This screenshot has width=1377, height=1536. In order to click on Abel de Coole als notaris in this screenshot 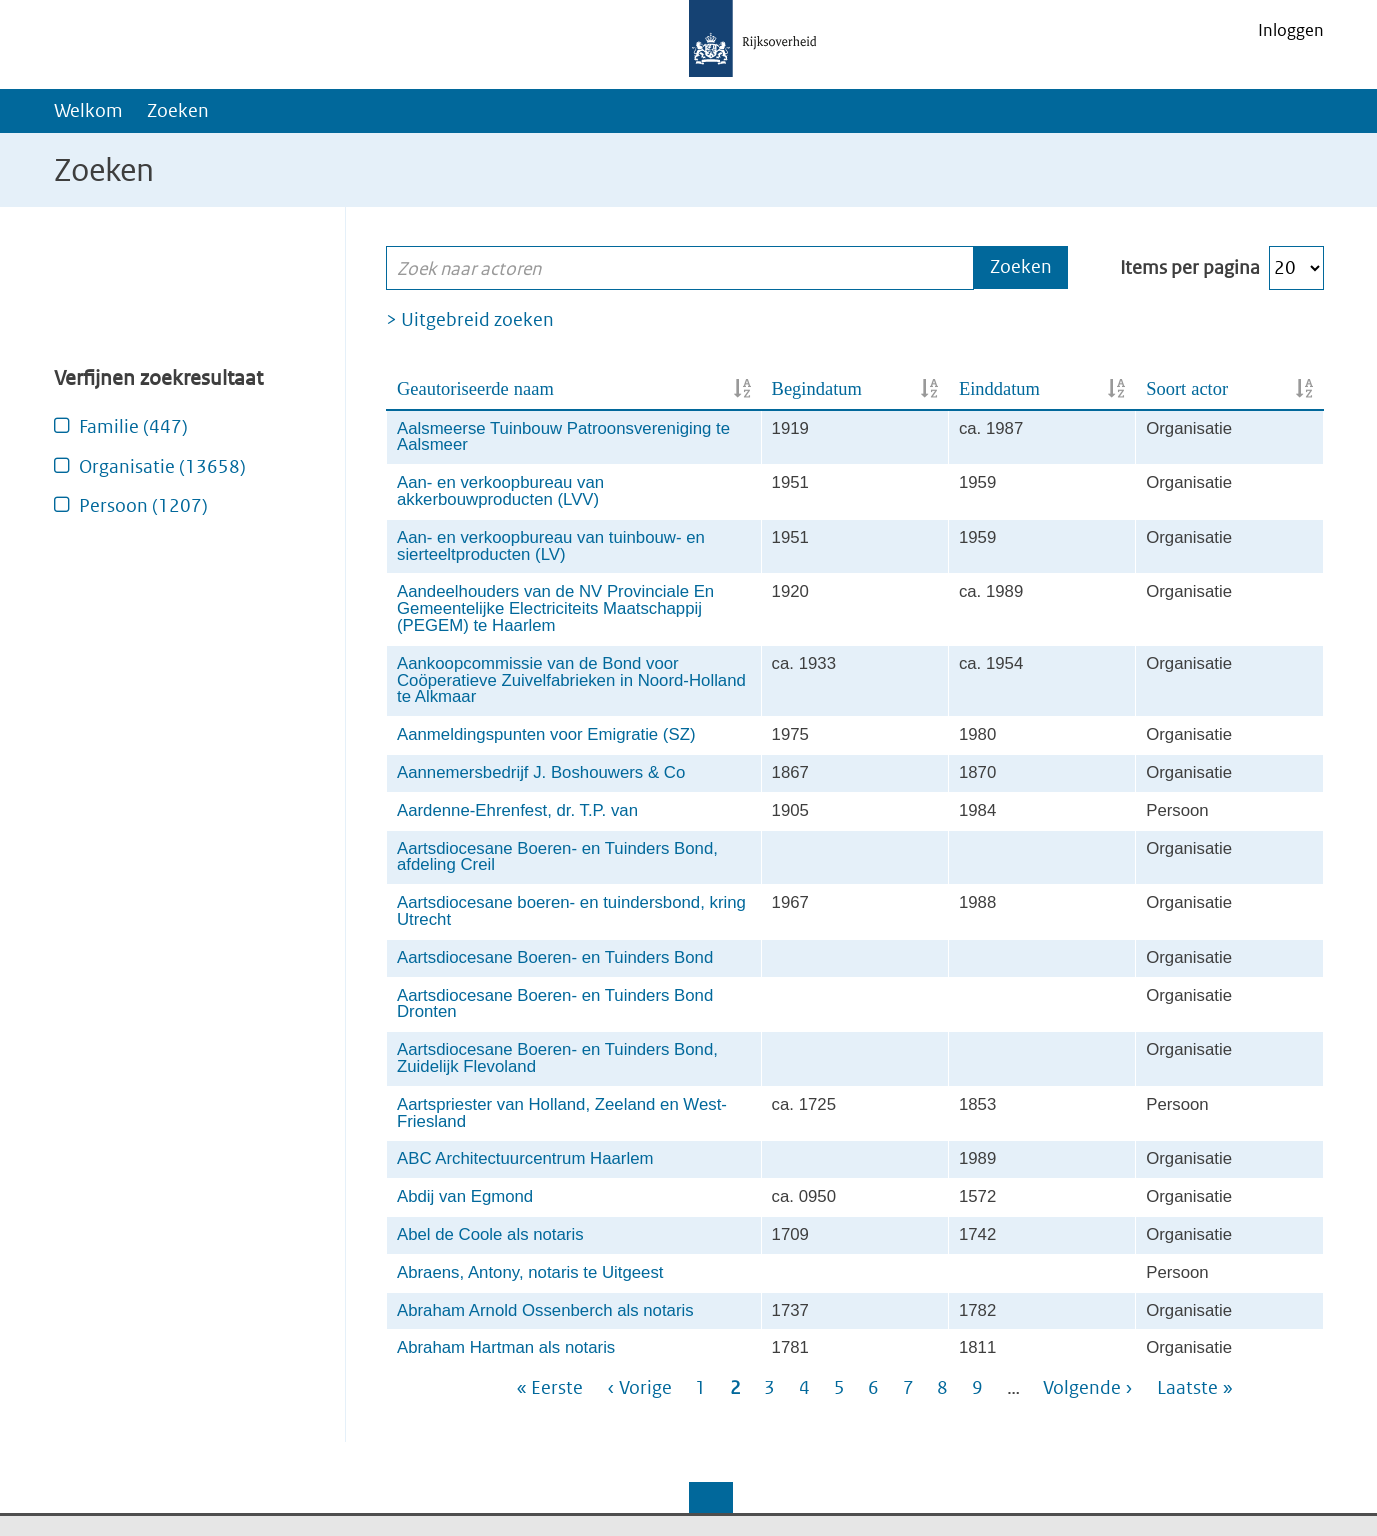, I will do `click(490, 1234)`.